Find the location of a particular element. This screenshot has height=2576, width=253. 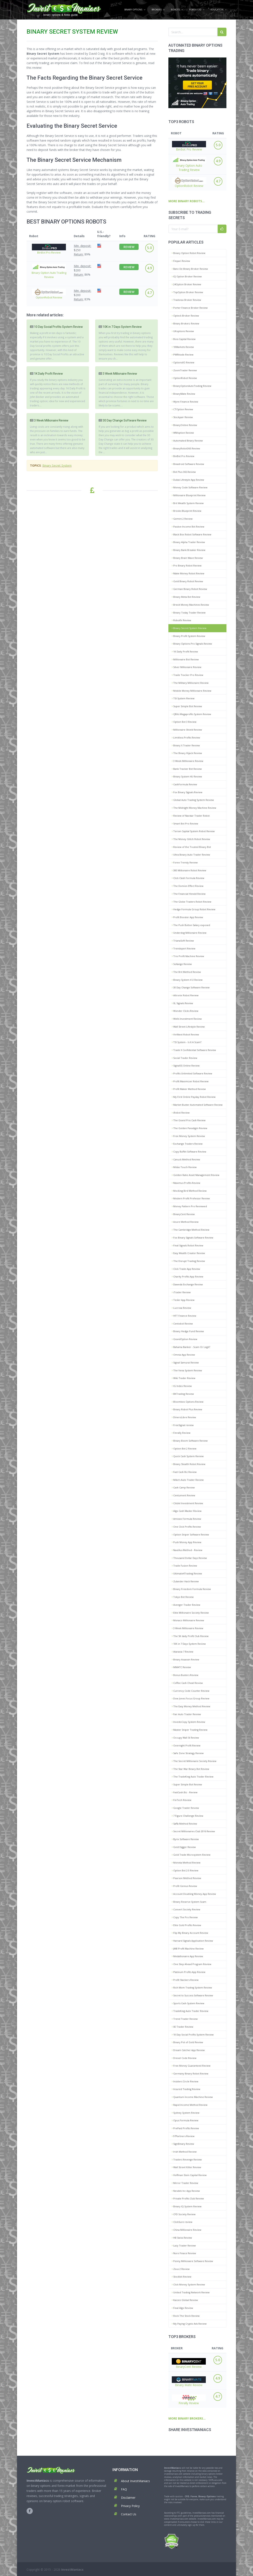

The Push Button Salary exposed is located at coordinates (191, 925).